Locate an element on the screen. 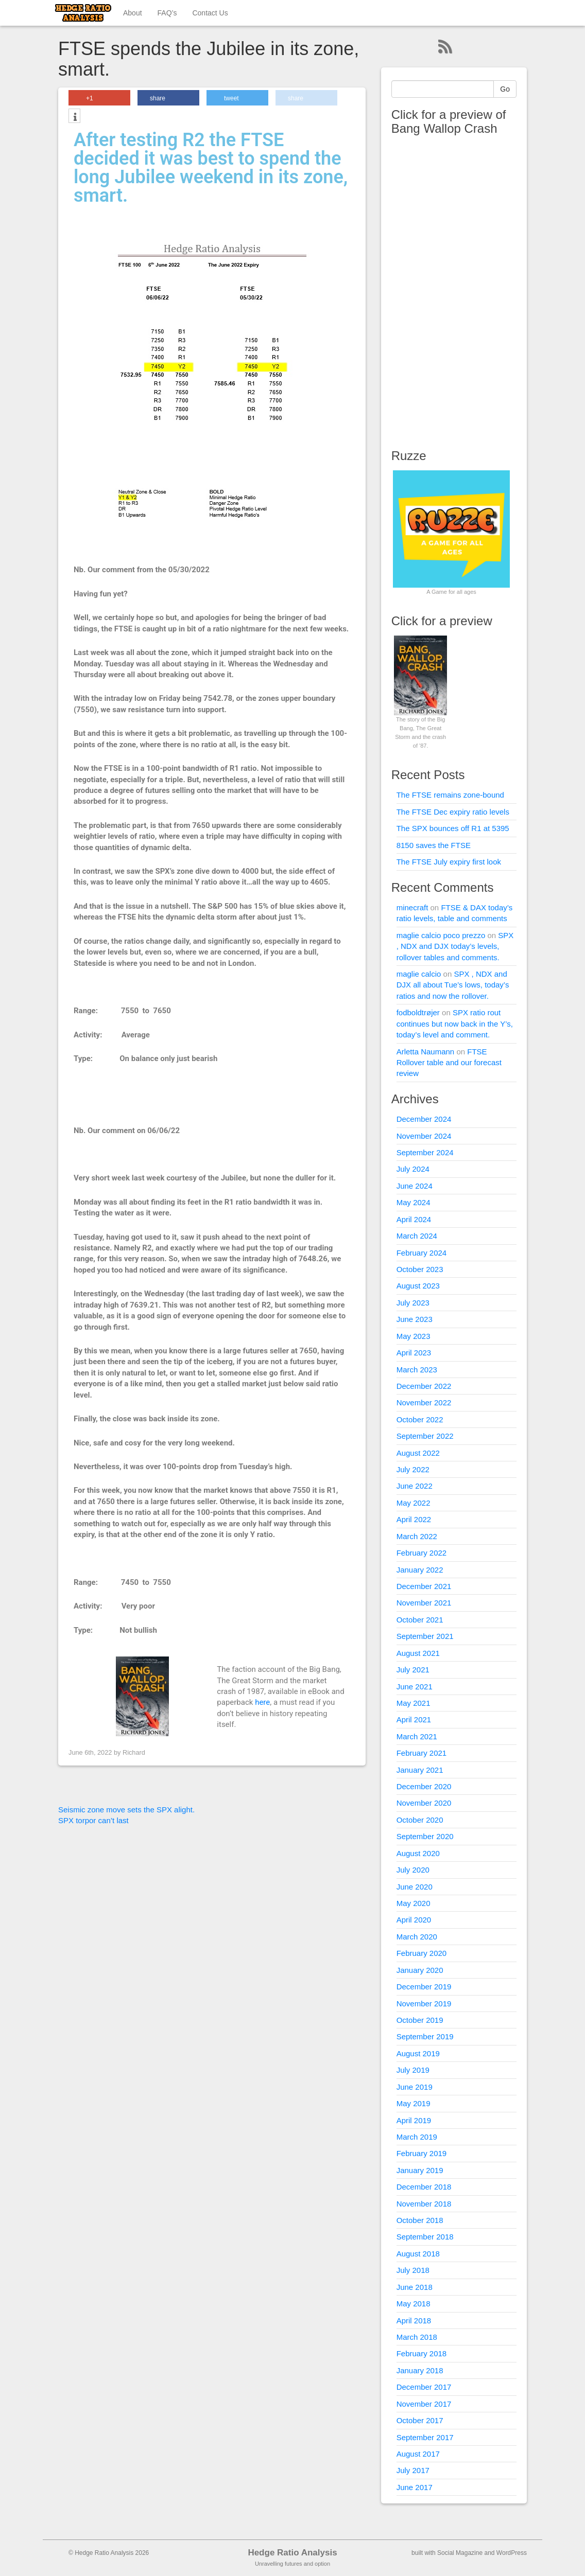 The width and height of the screenshot is (585, 2576). July 2020 is located at coordinates (413, 1869).